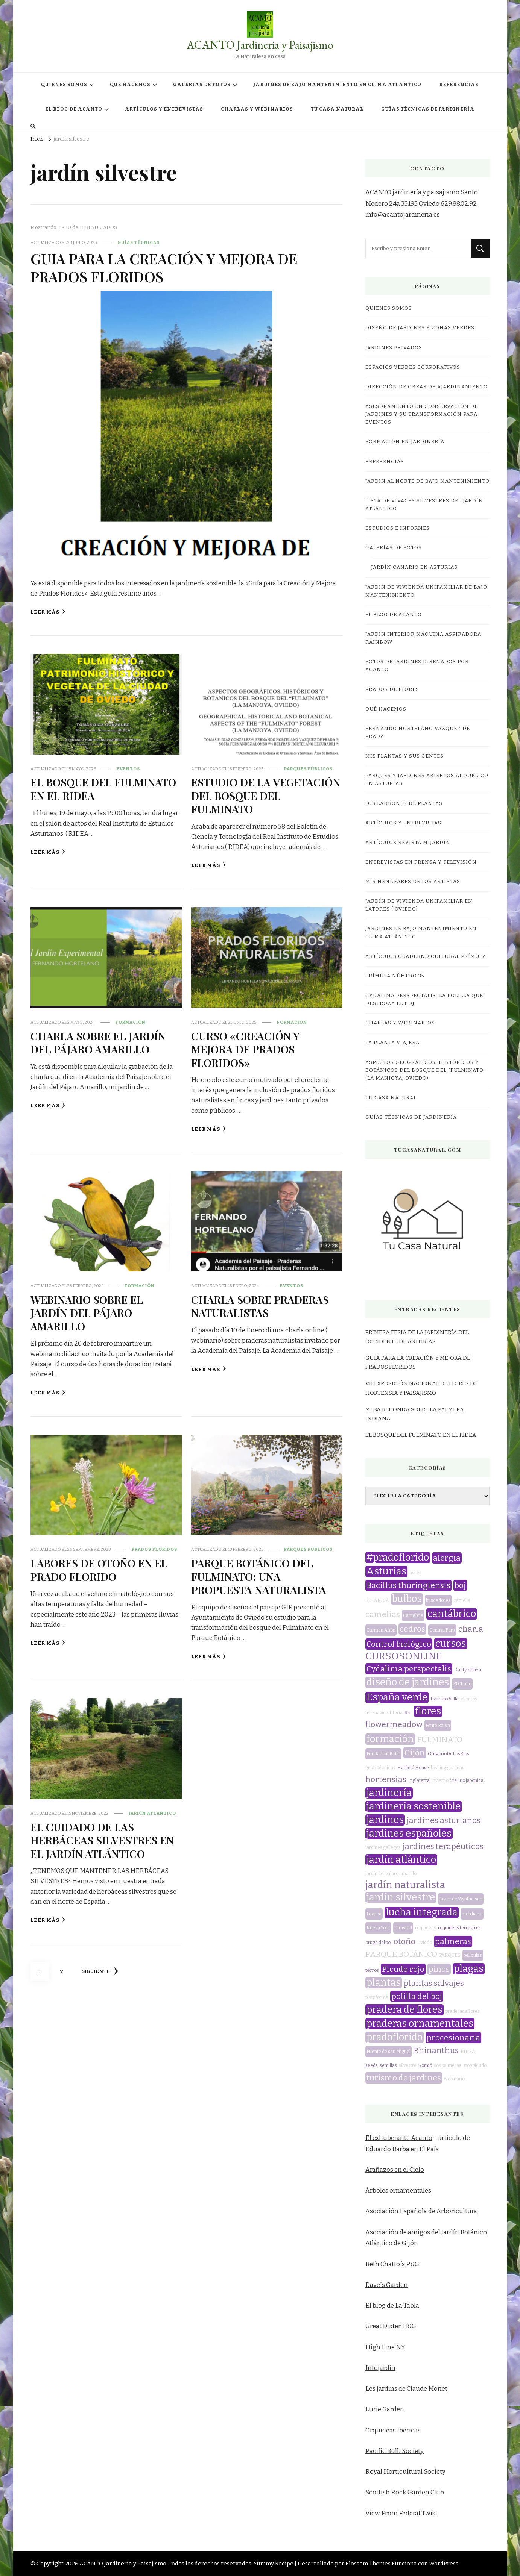 This screenshot has height=2576, width=520. Describe the element at coordinates (450, 1643) in the screenshot. I see `cursos` at that location.